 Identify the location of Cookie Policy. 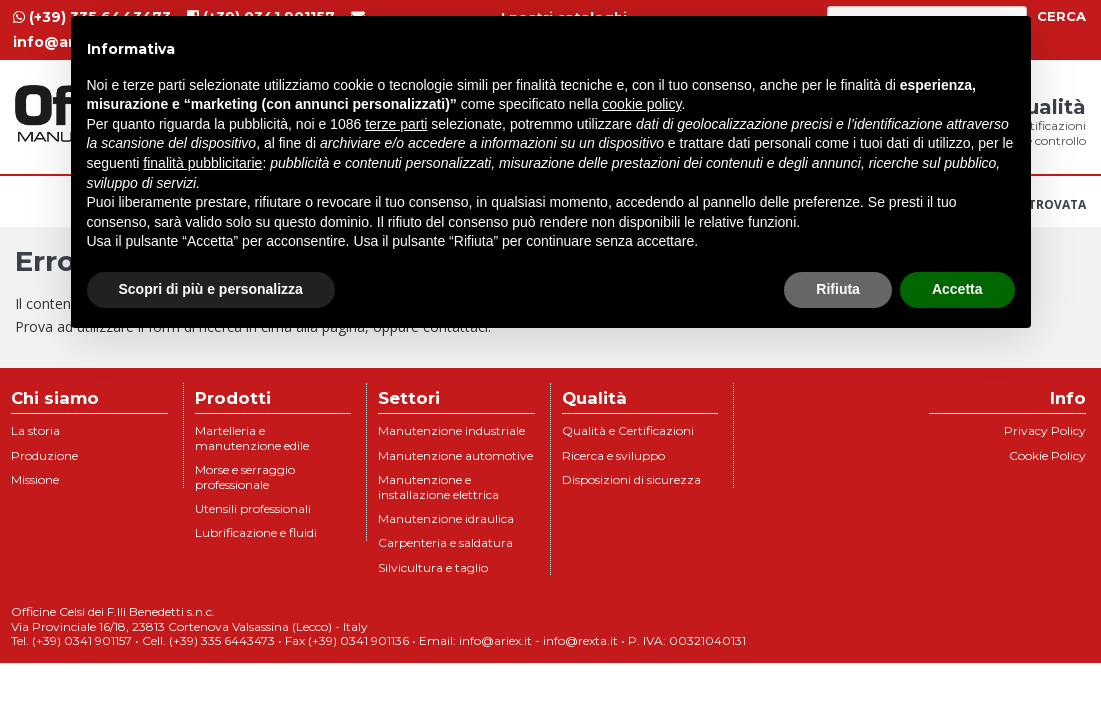
(1047, 455).